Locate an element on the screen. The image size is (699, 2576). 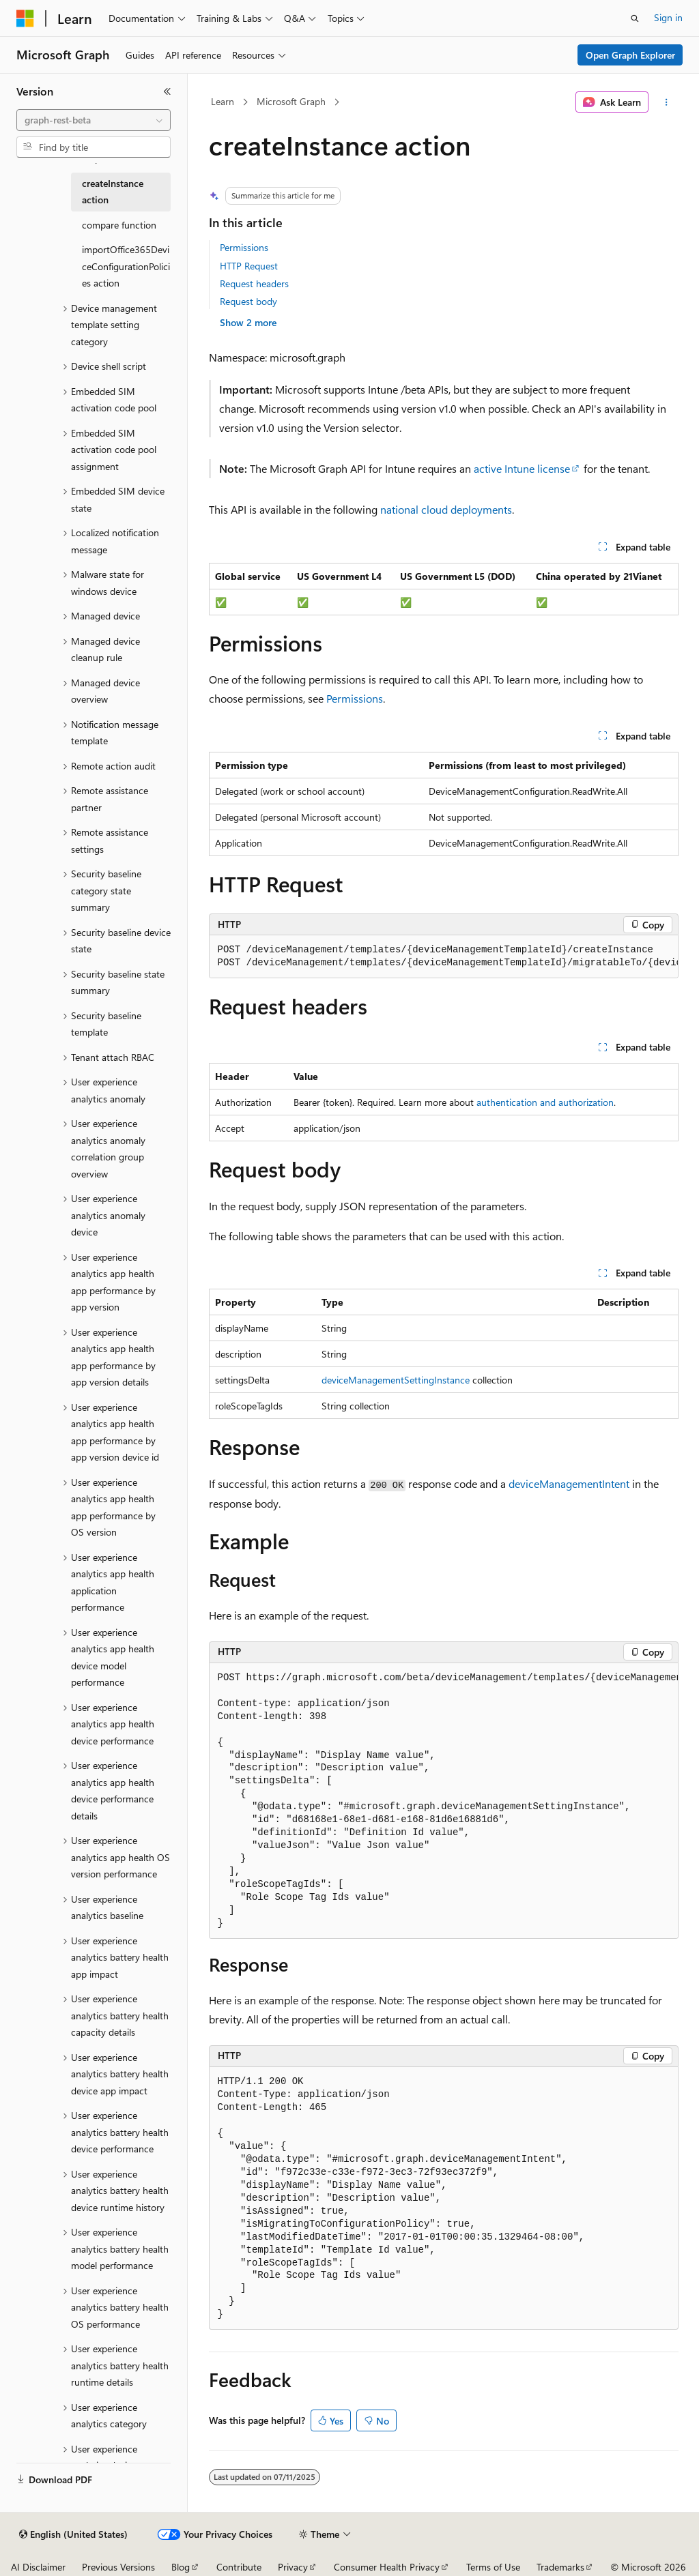
[group] is located at coordinates (444, 956).